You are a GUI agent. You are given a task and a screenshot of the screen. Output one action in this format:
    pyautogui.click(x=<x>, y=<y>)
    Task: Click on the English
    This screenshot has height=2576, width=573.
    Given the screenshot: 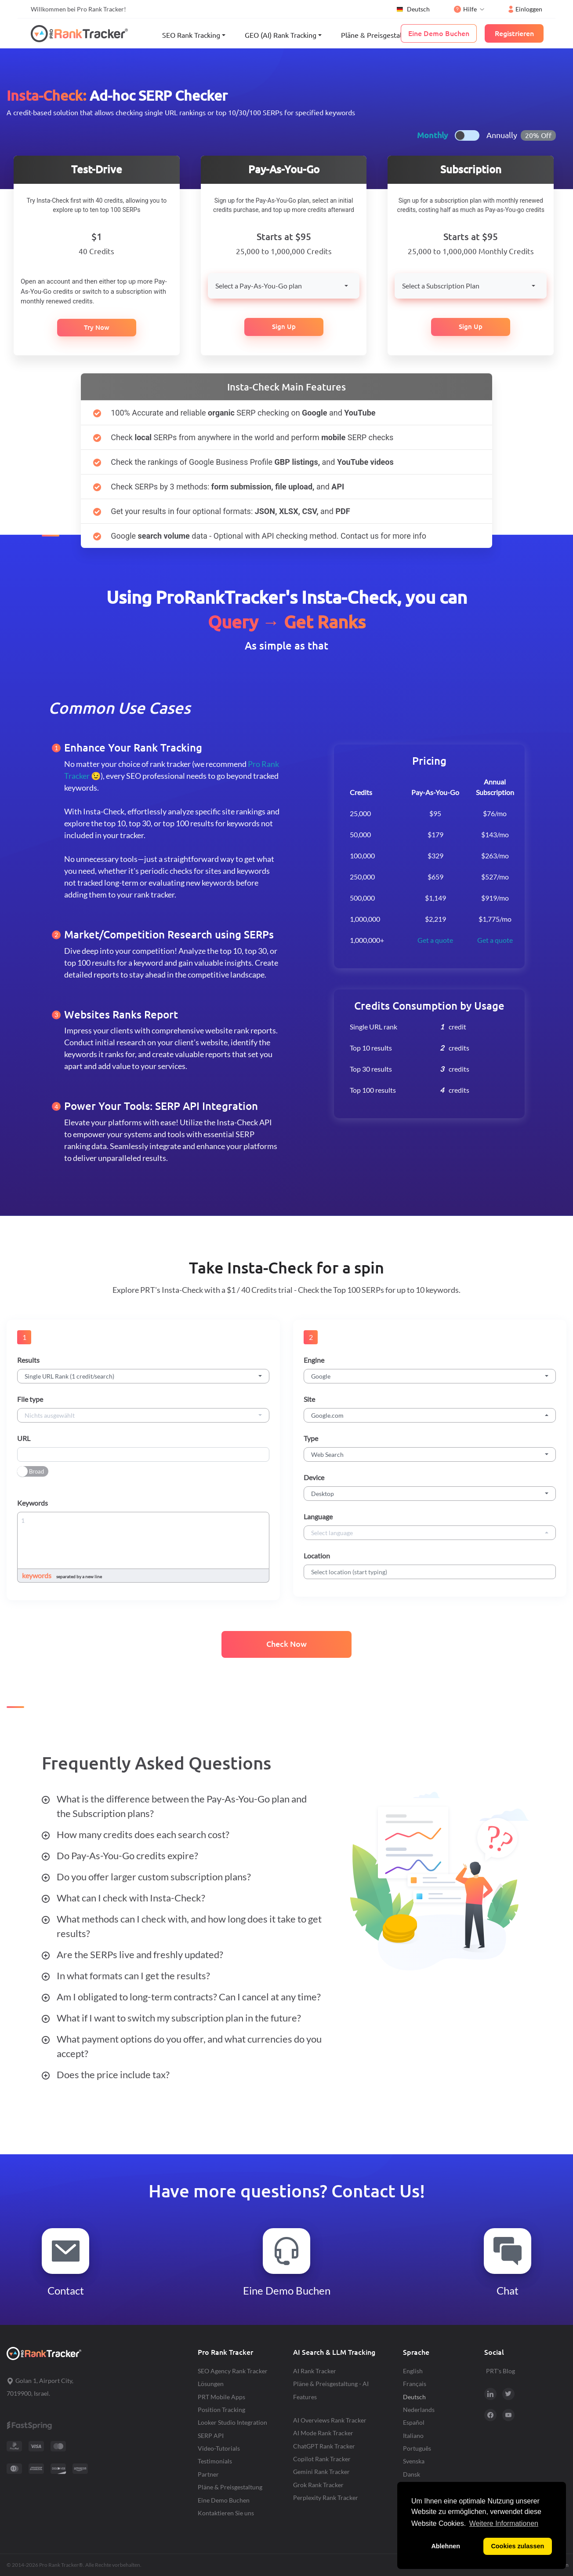 What is the action you would take?
    pyautogui.click(x=413, y=2371)
    